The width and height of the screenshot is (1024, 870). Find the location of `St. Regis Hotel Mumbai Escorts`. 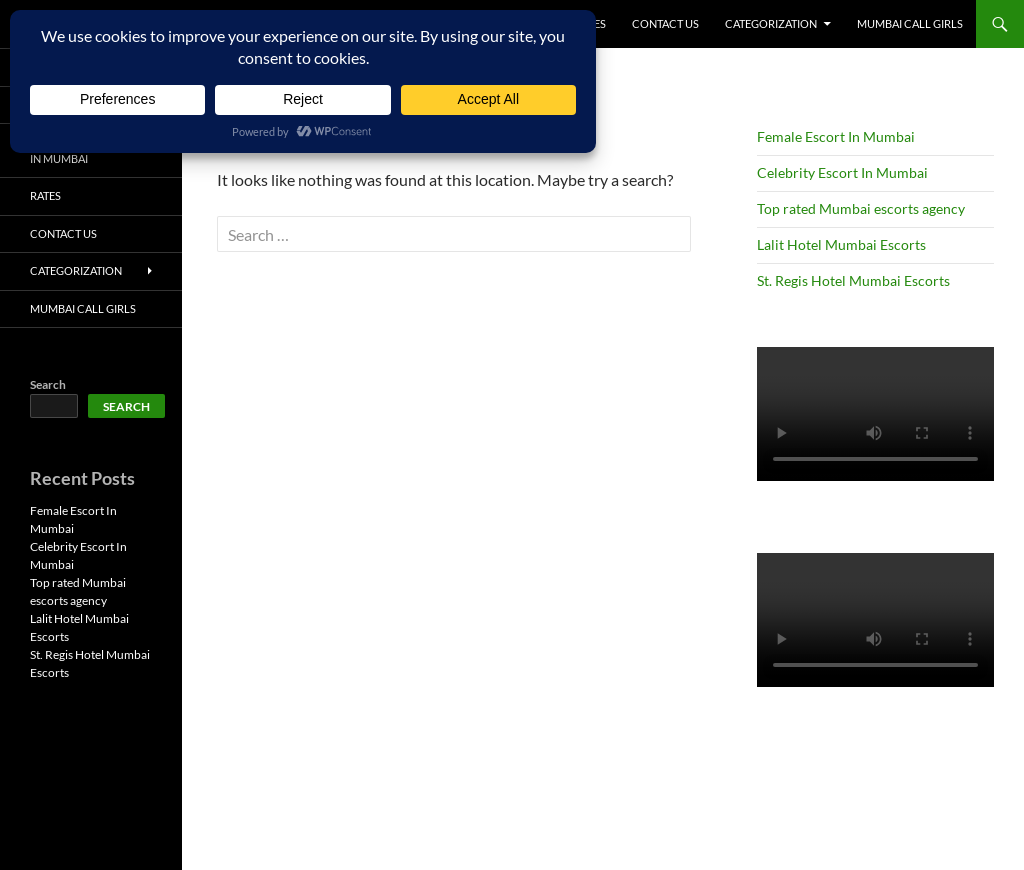

St. Regis Hotel Mumbai Escorts is located at coordinates (853, 280).